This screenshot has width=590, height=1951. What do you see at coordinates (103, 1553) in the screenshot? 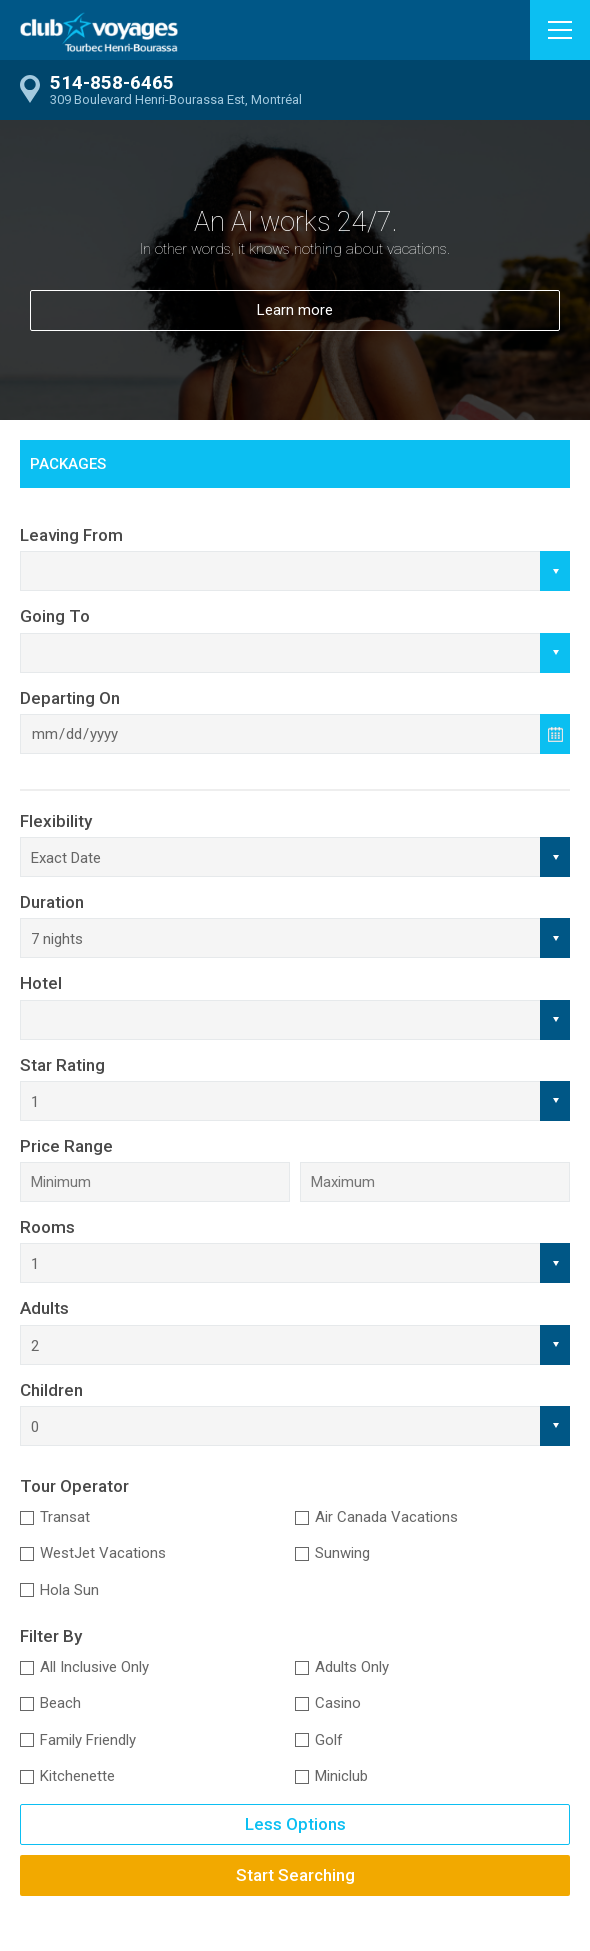
I see `WestJet Vacations` at bounding box center [103, 1553].